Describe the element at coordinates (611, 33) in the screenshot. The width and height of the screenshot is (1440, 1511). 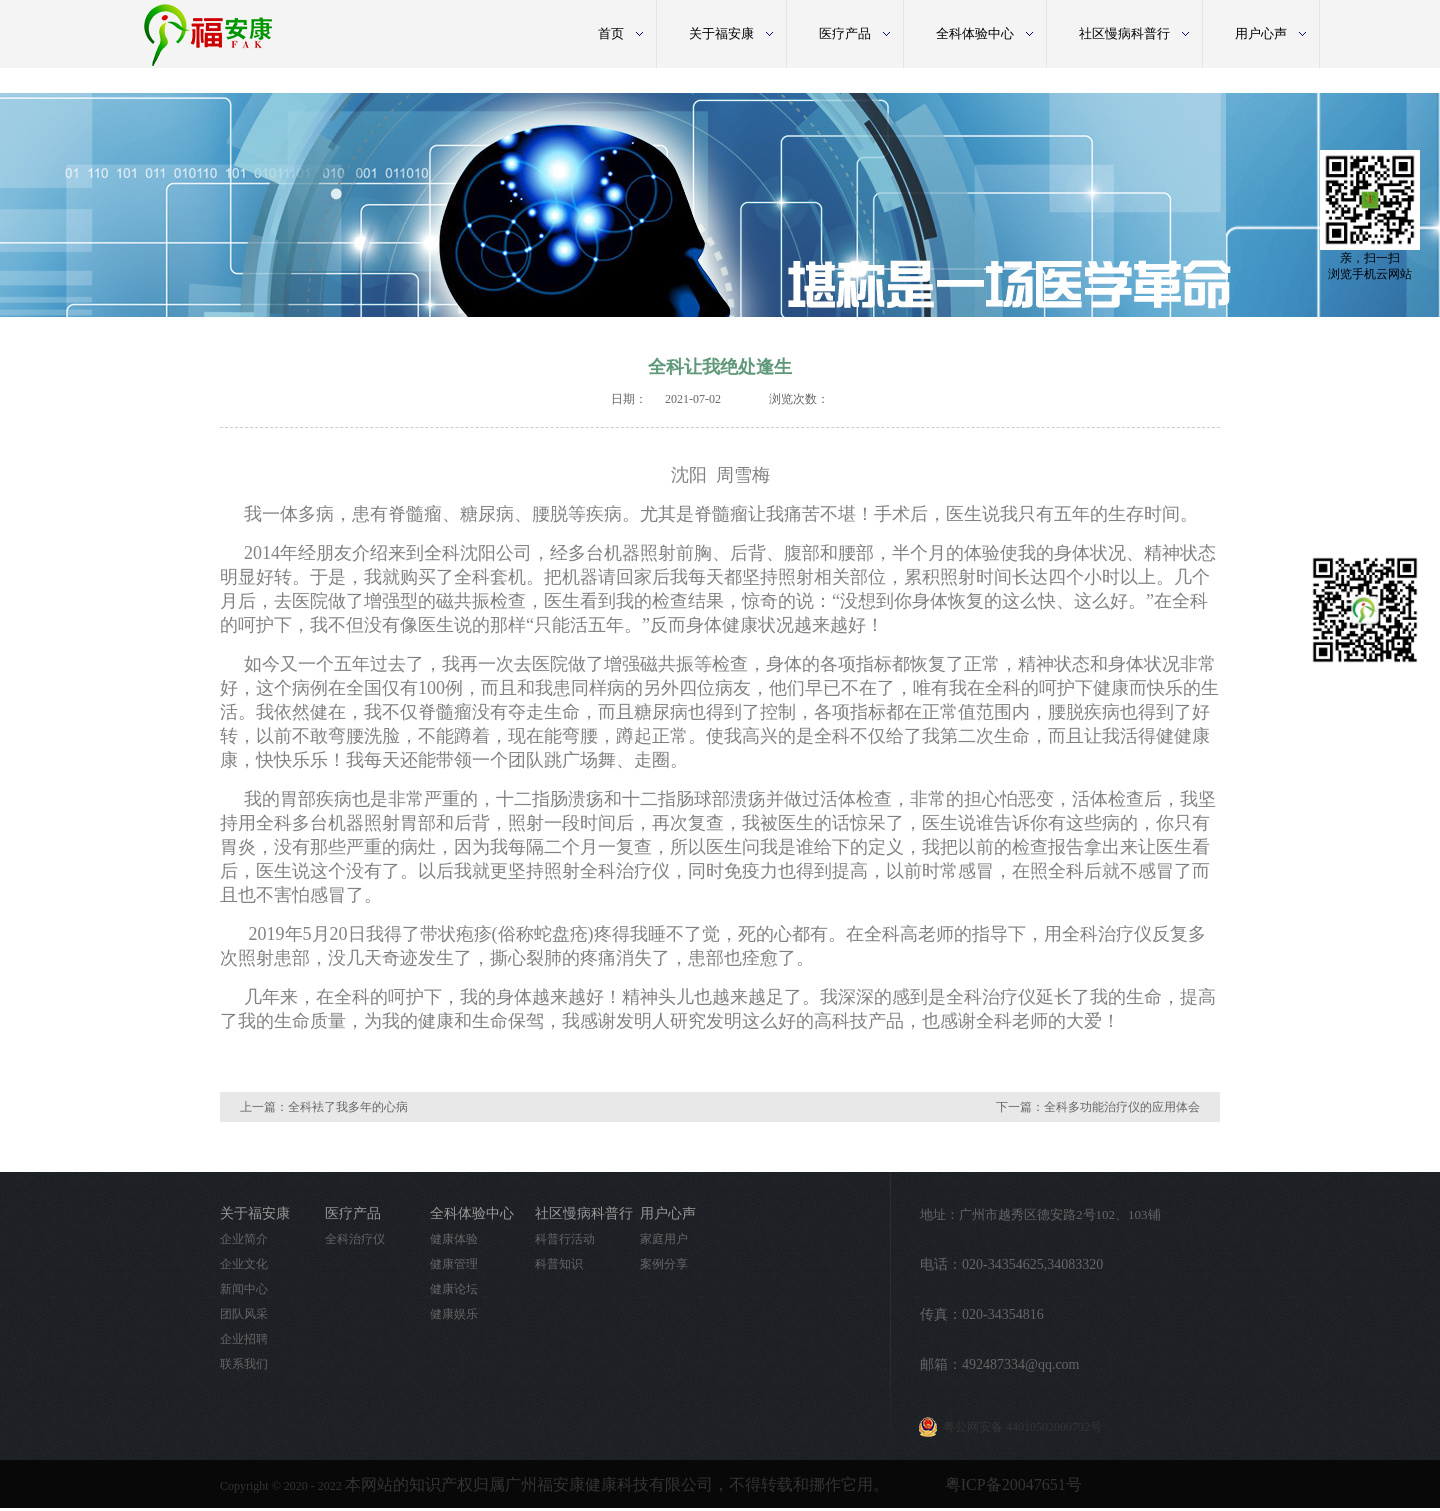
I see `首页` at that location.